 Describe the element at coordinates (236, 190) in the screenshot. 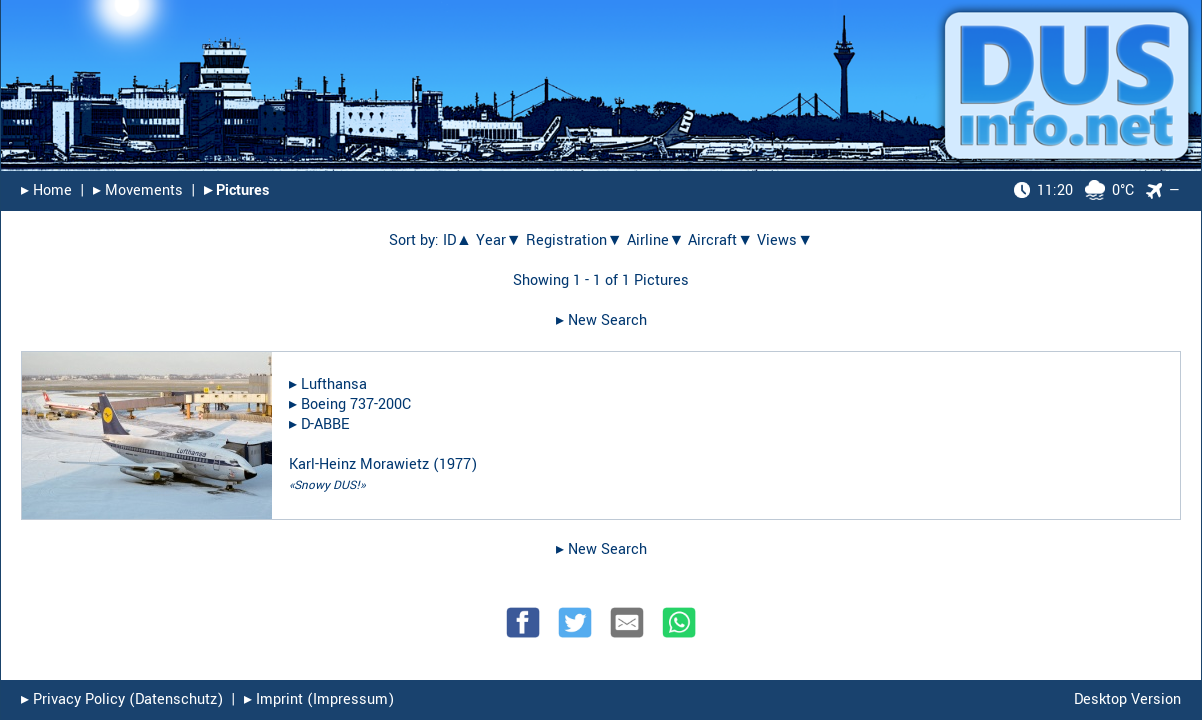

I see `▸︎ Pictures` at that location.